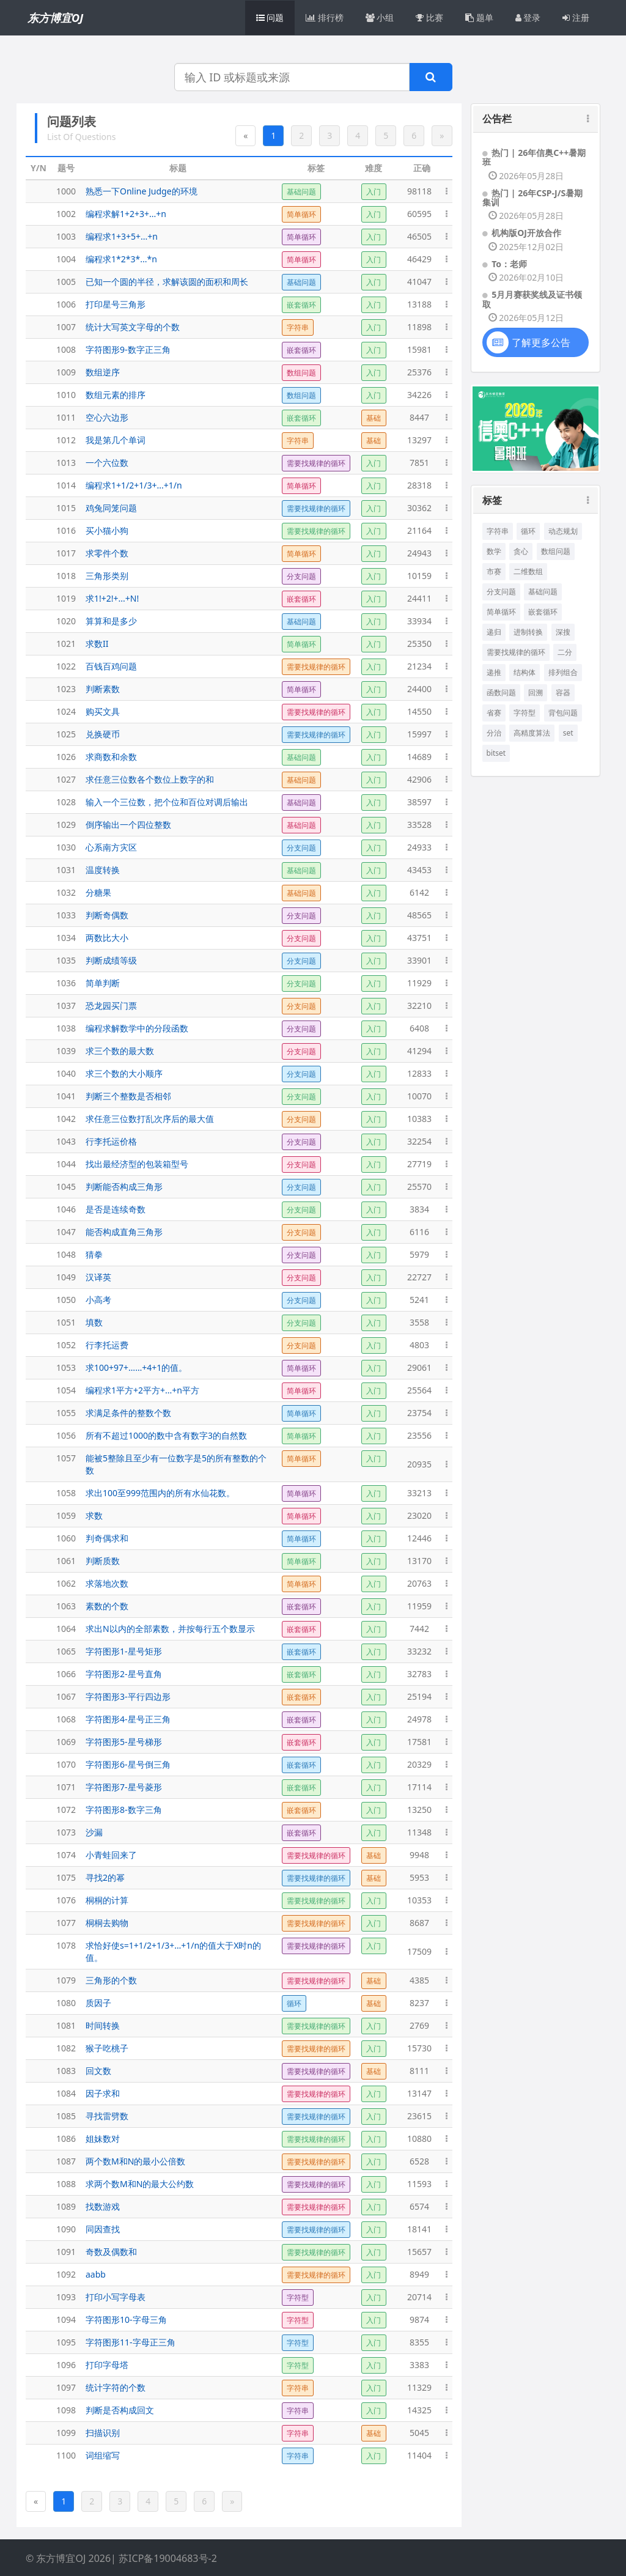  I want to click on 11404, so click(419, 2455).